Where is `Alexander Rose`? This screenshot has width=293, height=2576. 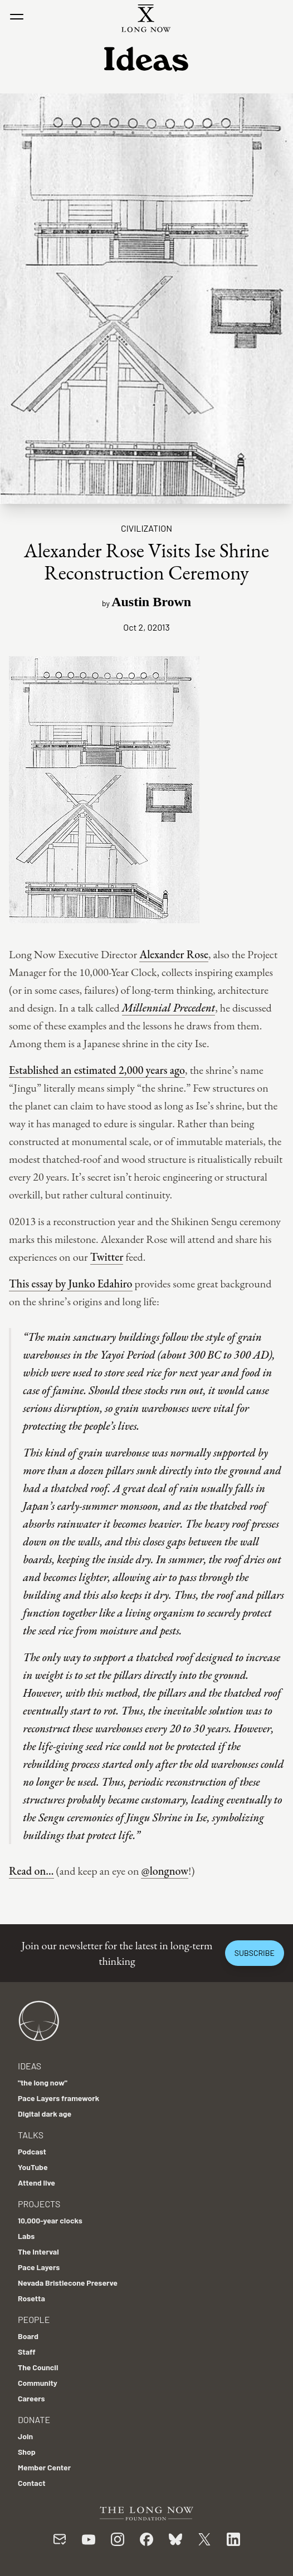
Alexander Rose is located at coordinates (173, 954).